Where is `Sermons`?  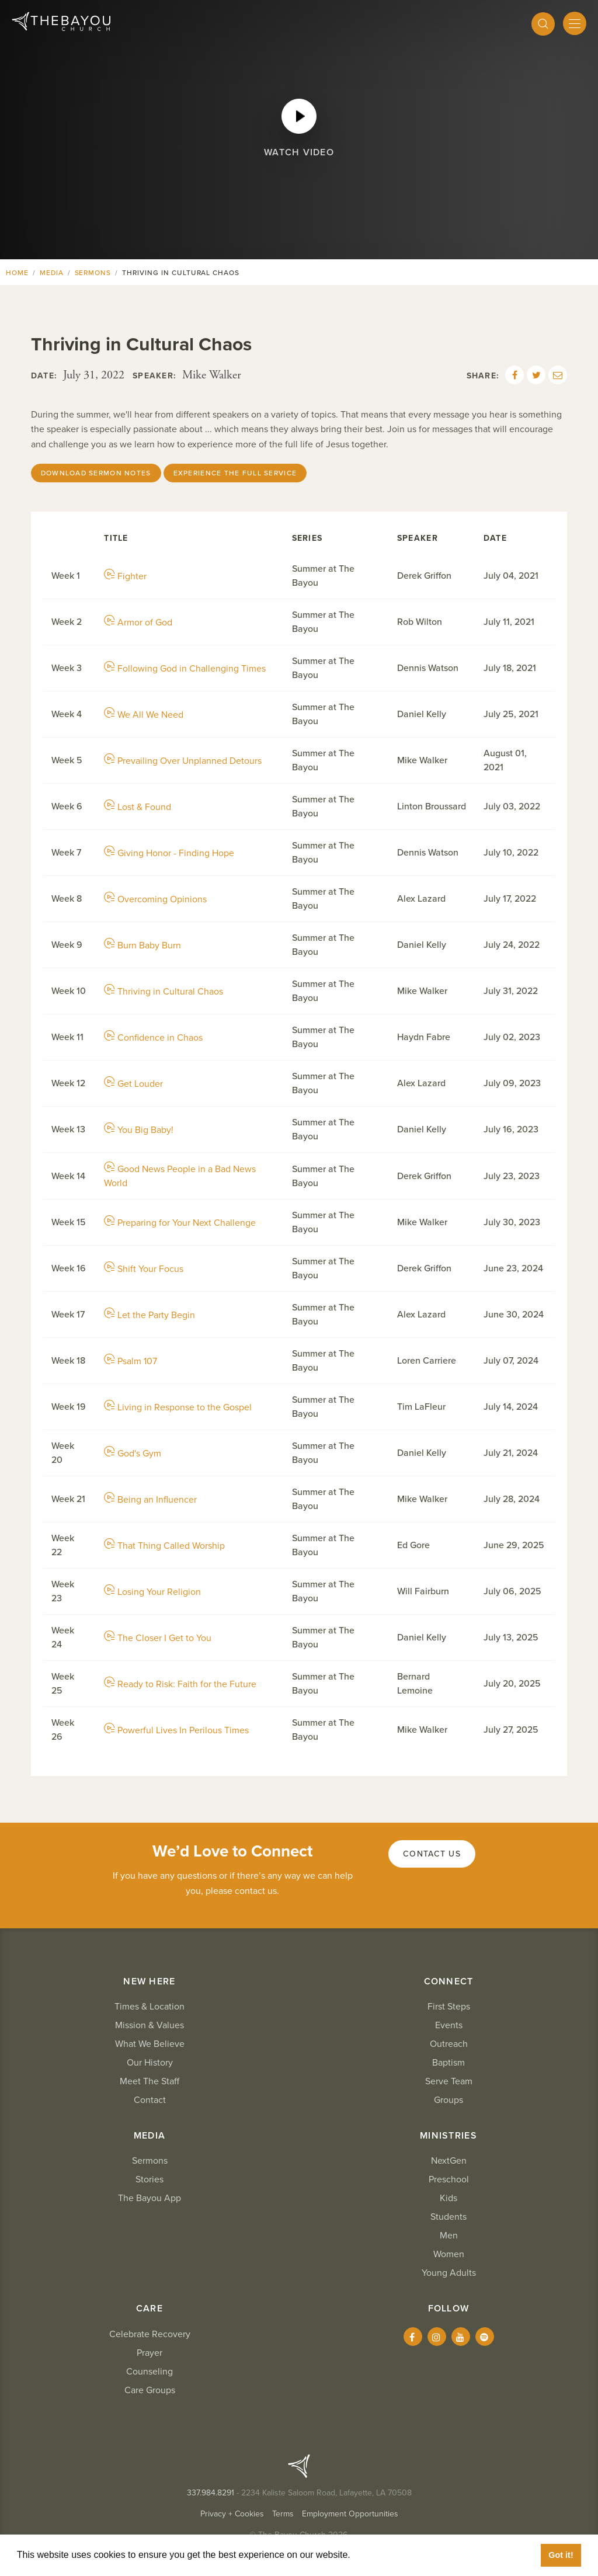
Sermons is located at coordinates (93, 273).